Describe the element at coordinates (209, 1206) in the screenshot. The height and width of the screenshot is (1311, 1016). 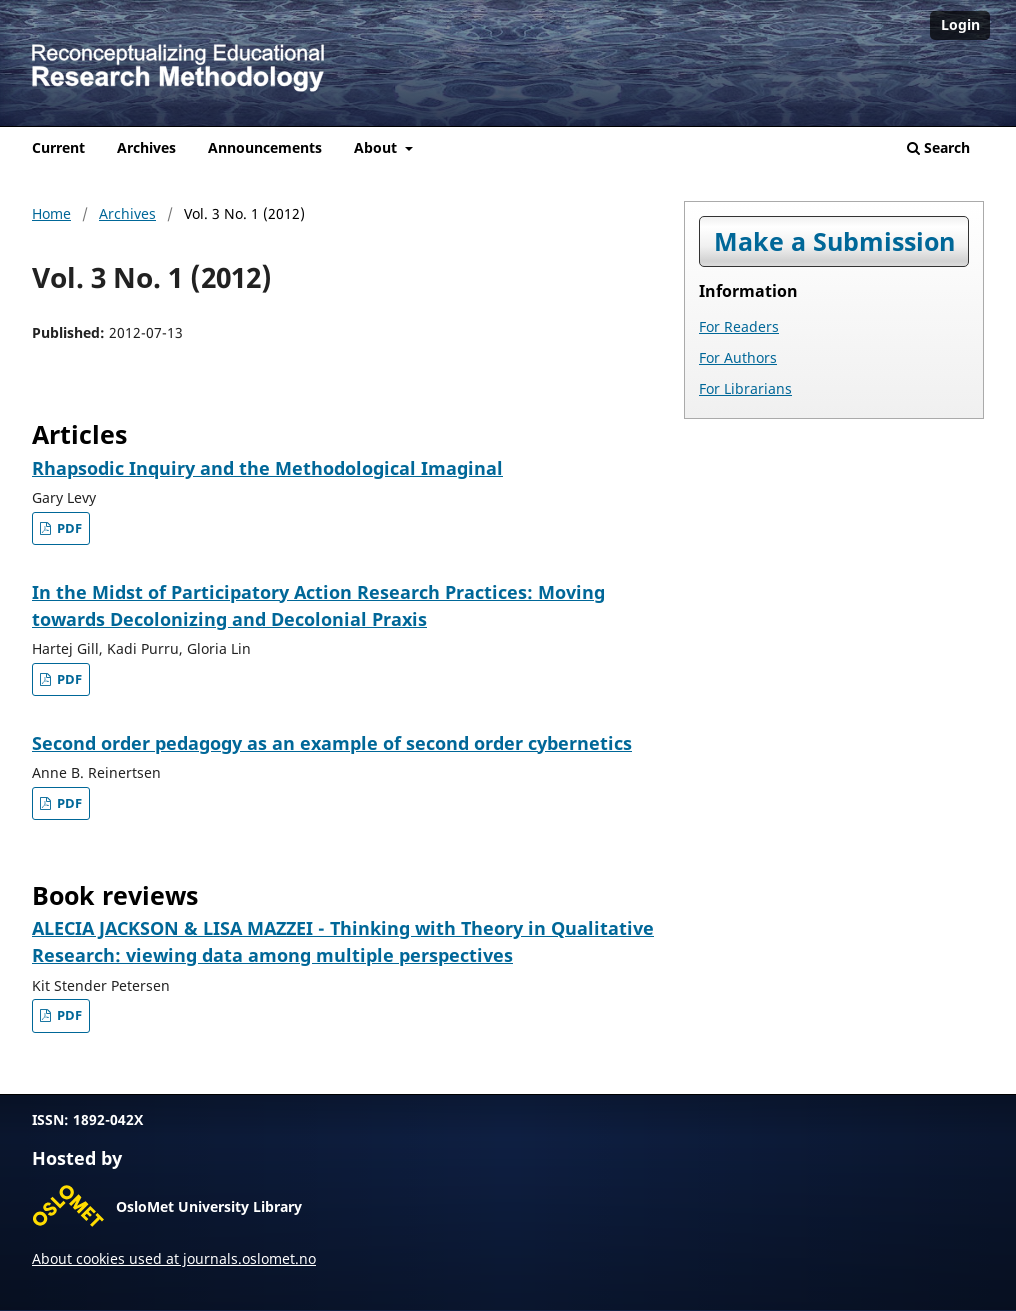
I see `OsloMet University Library` at that location.